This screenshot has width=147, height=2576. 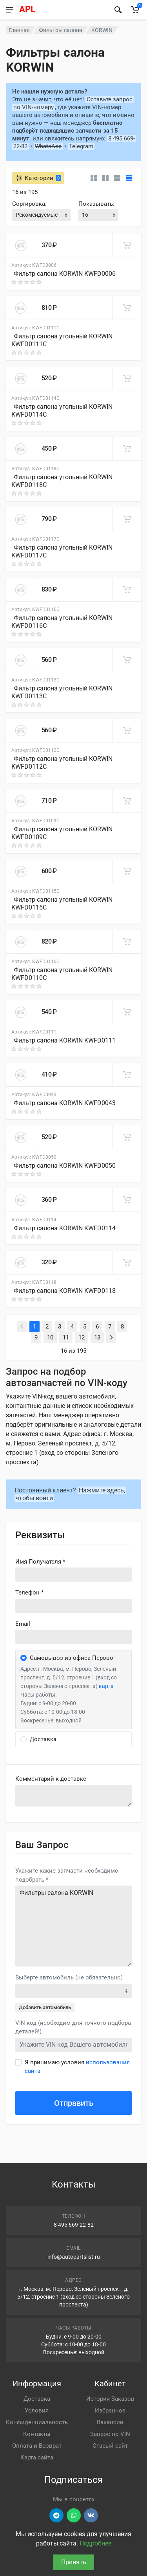 What do you see at coordinates (73, 2103) in the screenshot?
I see `Отправить` at bounding box center [73, 2103].